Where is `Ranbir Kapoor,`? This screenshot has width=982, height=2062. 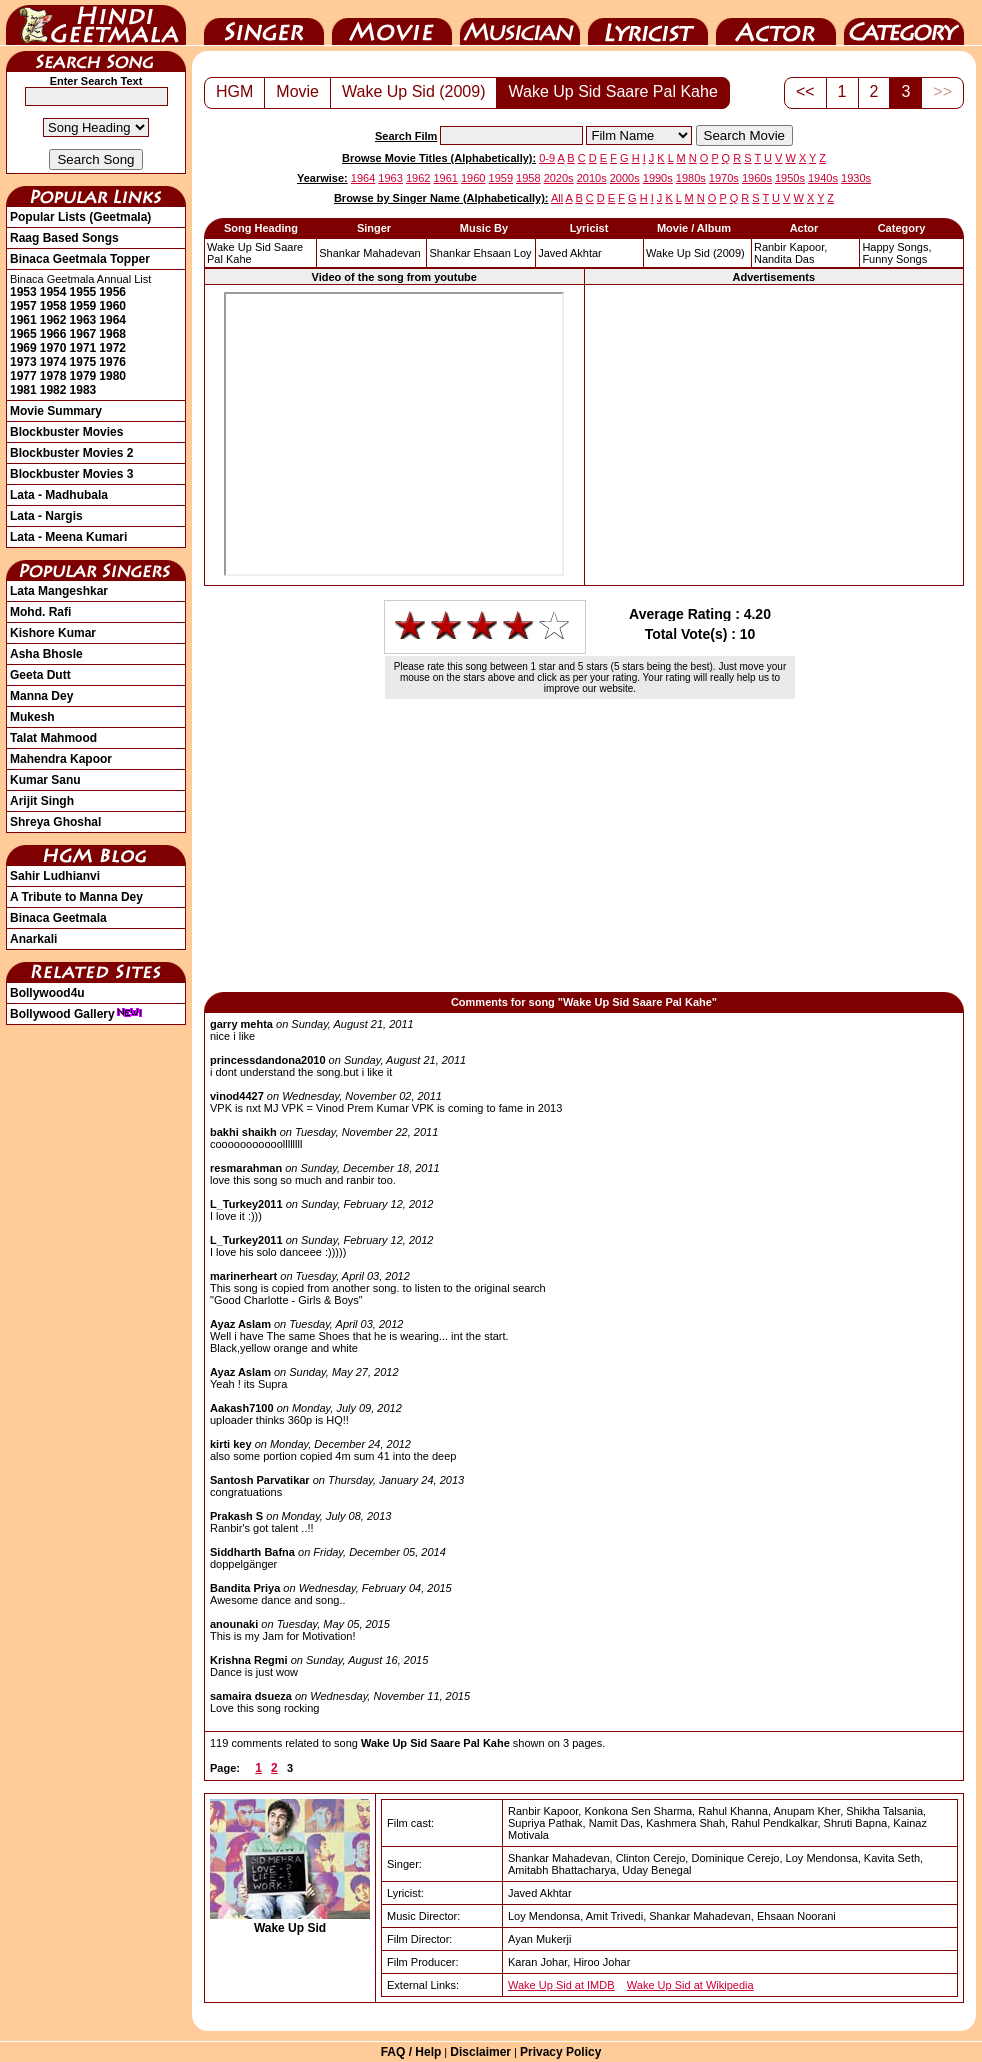
Ranbir Kapoor, is located at coordinates (790, 247).